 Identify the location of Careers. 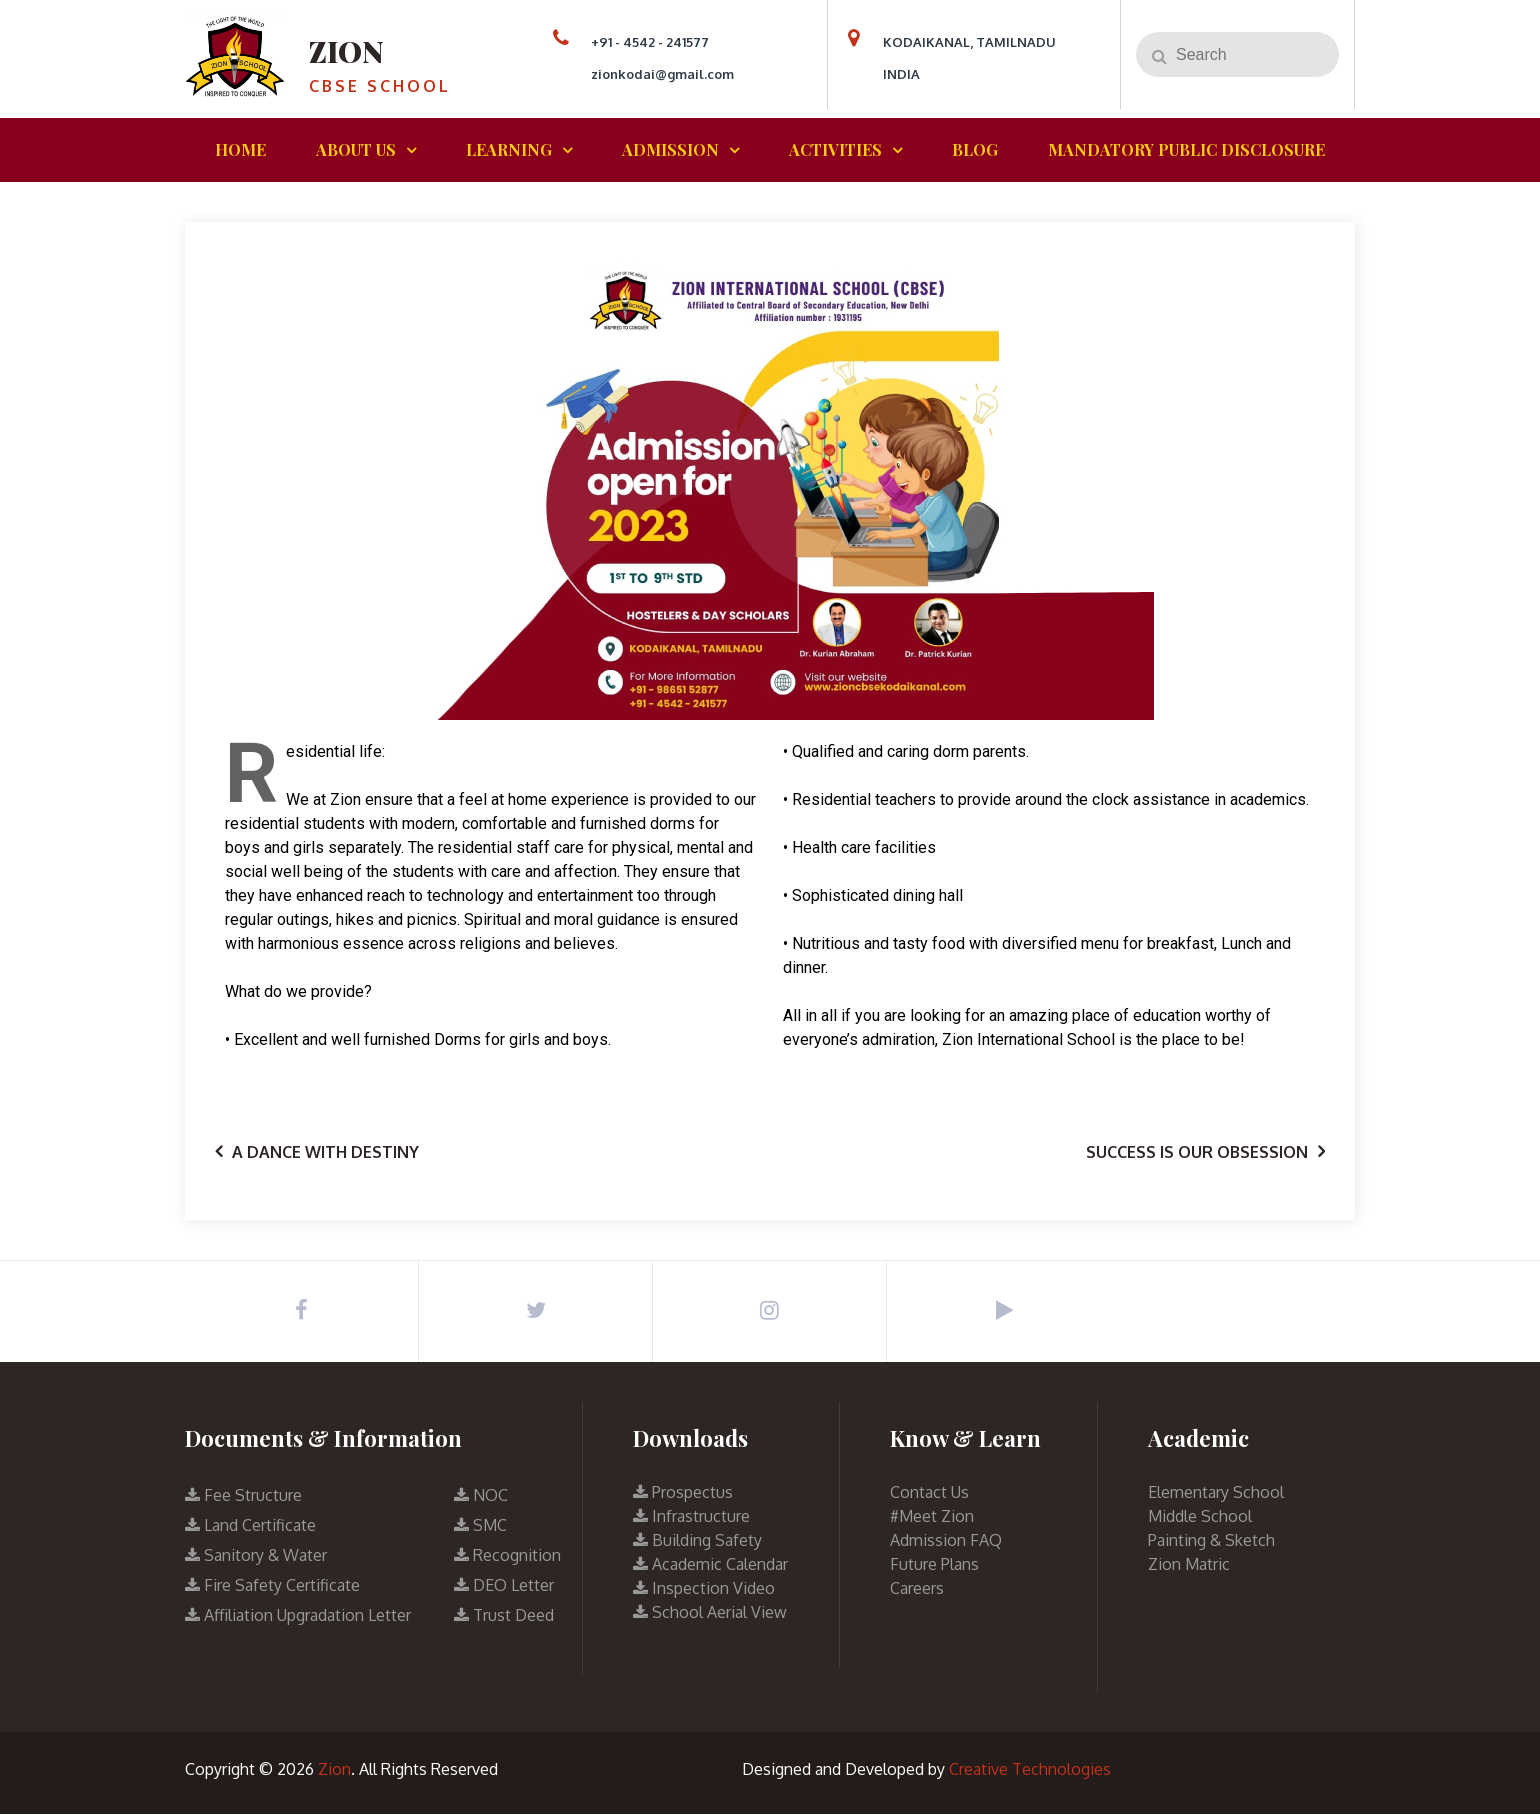
(917, 1589).